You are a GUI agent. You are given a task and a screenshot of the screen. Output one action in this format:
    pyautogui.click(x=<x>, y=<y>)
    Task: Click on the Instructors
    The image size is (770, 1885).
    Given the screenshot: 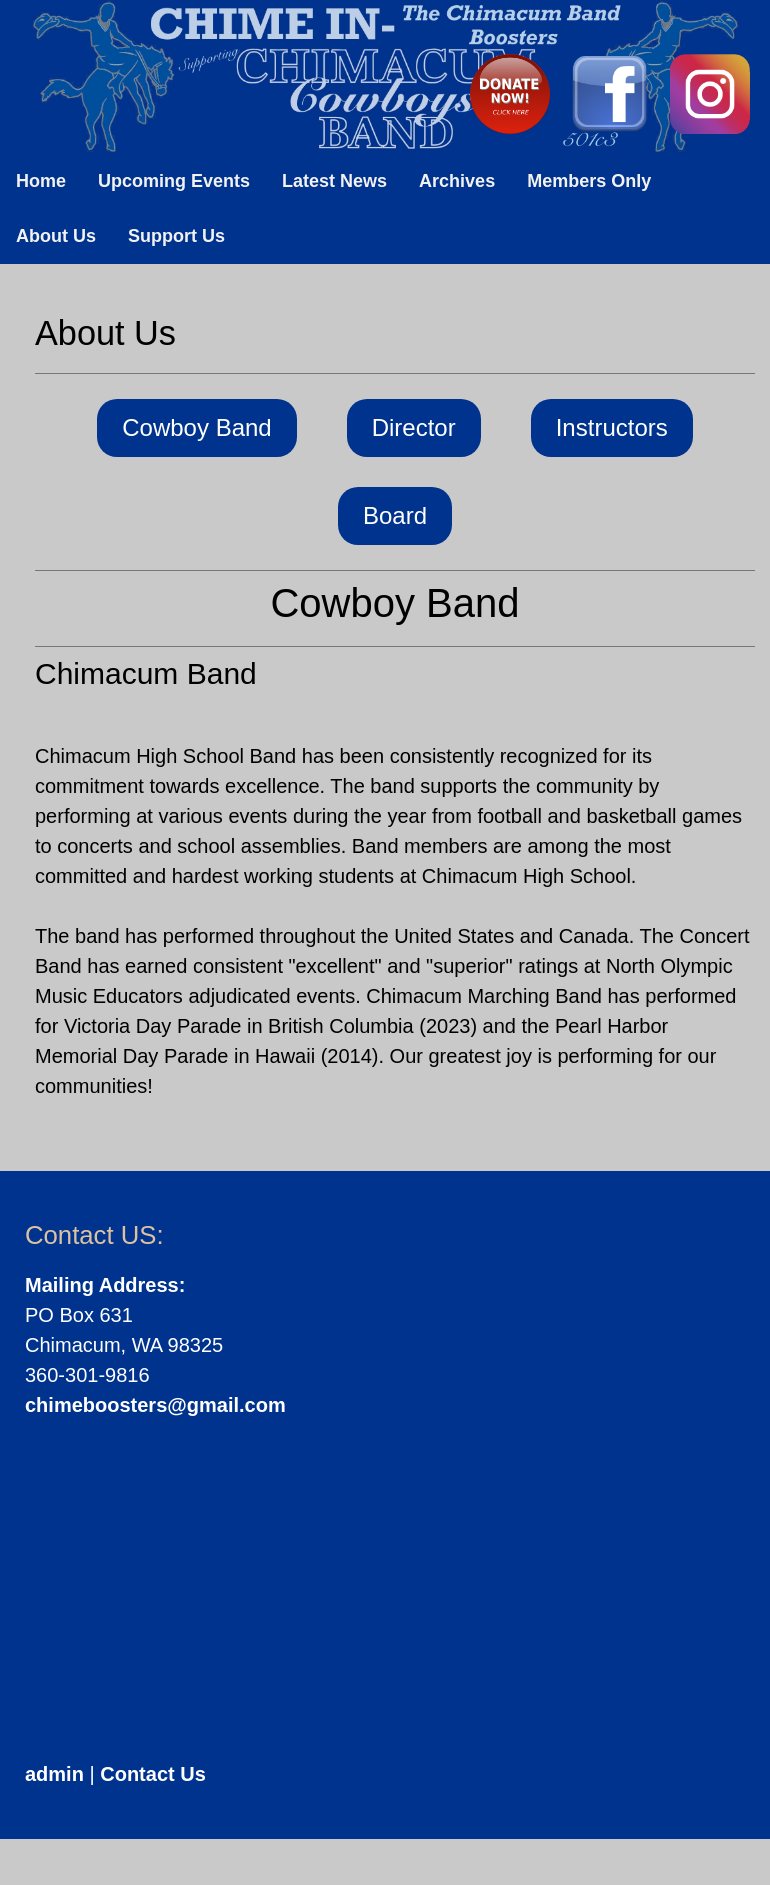 What is the action you would take?
    pyautogui.click(x=612, y=427)
    